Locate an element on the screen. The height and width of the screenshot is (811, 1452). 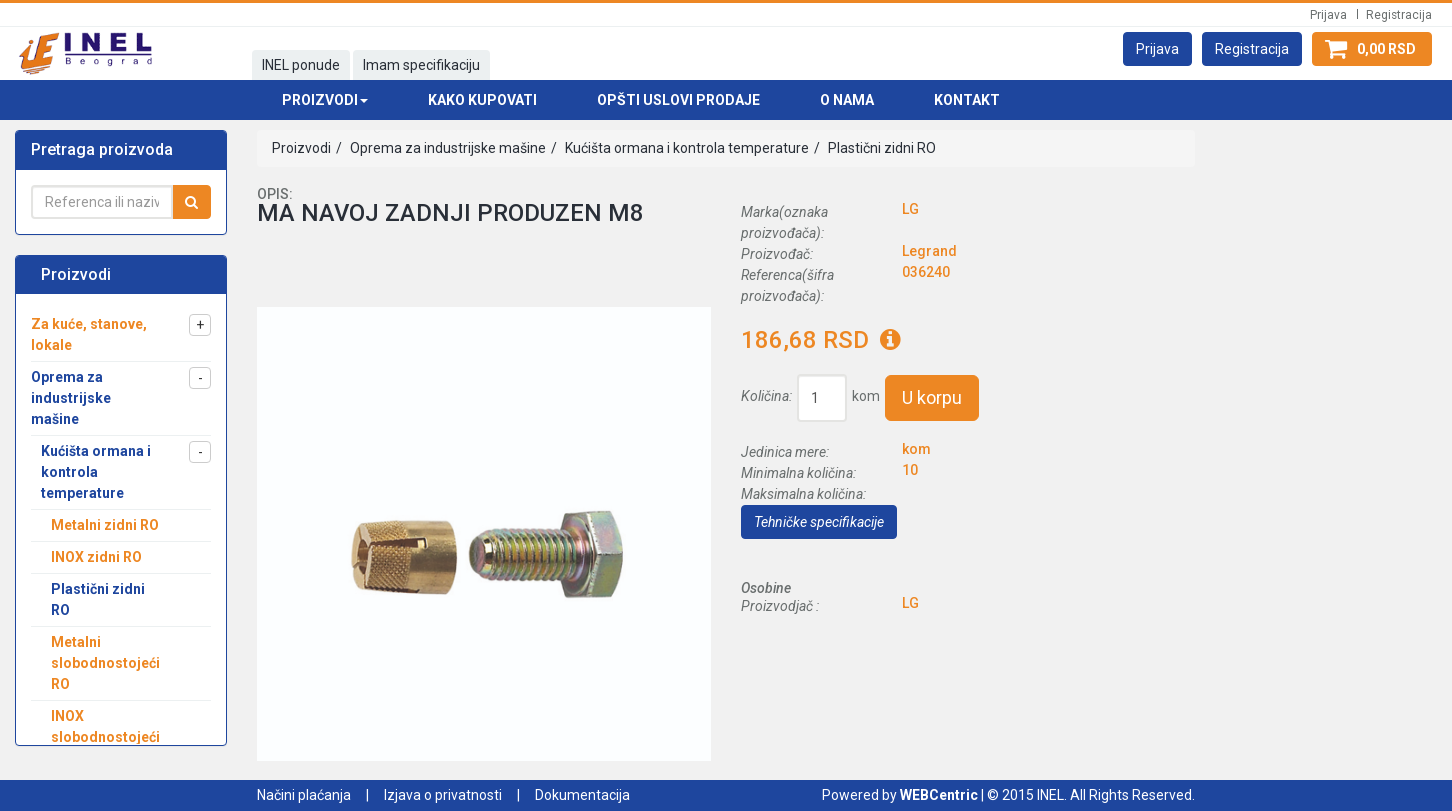
Oprema za industrijske mašine is located at coordinates (446, 148).